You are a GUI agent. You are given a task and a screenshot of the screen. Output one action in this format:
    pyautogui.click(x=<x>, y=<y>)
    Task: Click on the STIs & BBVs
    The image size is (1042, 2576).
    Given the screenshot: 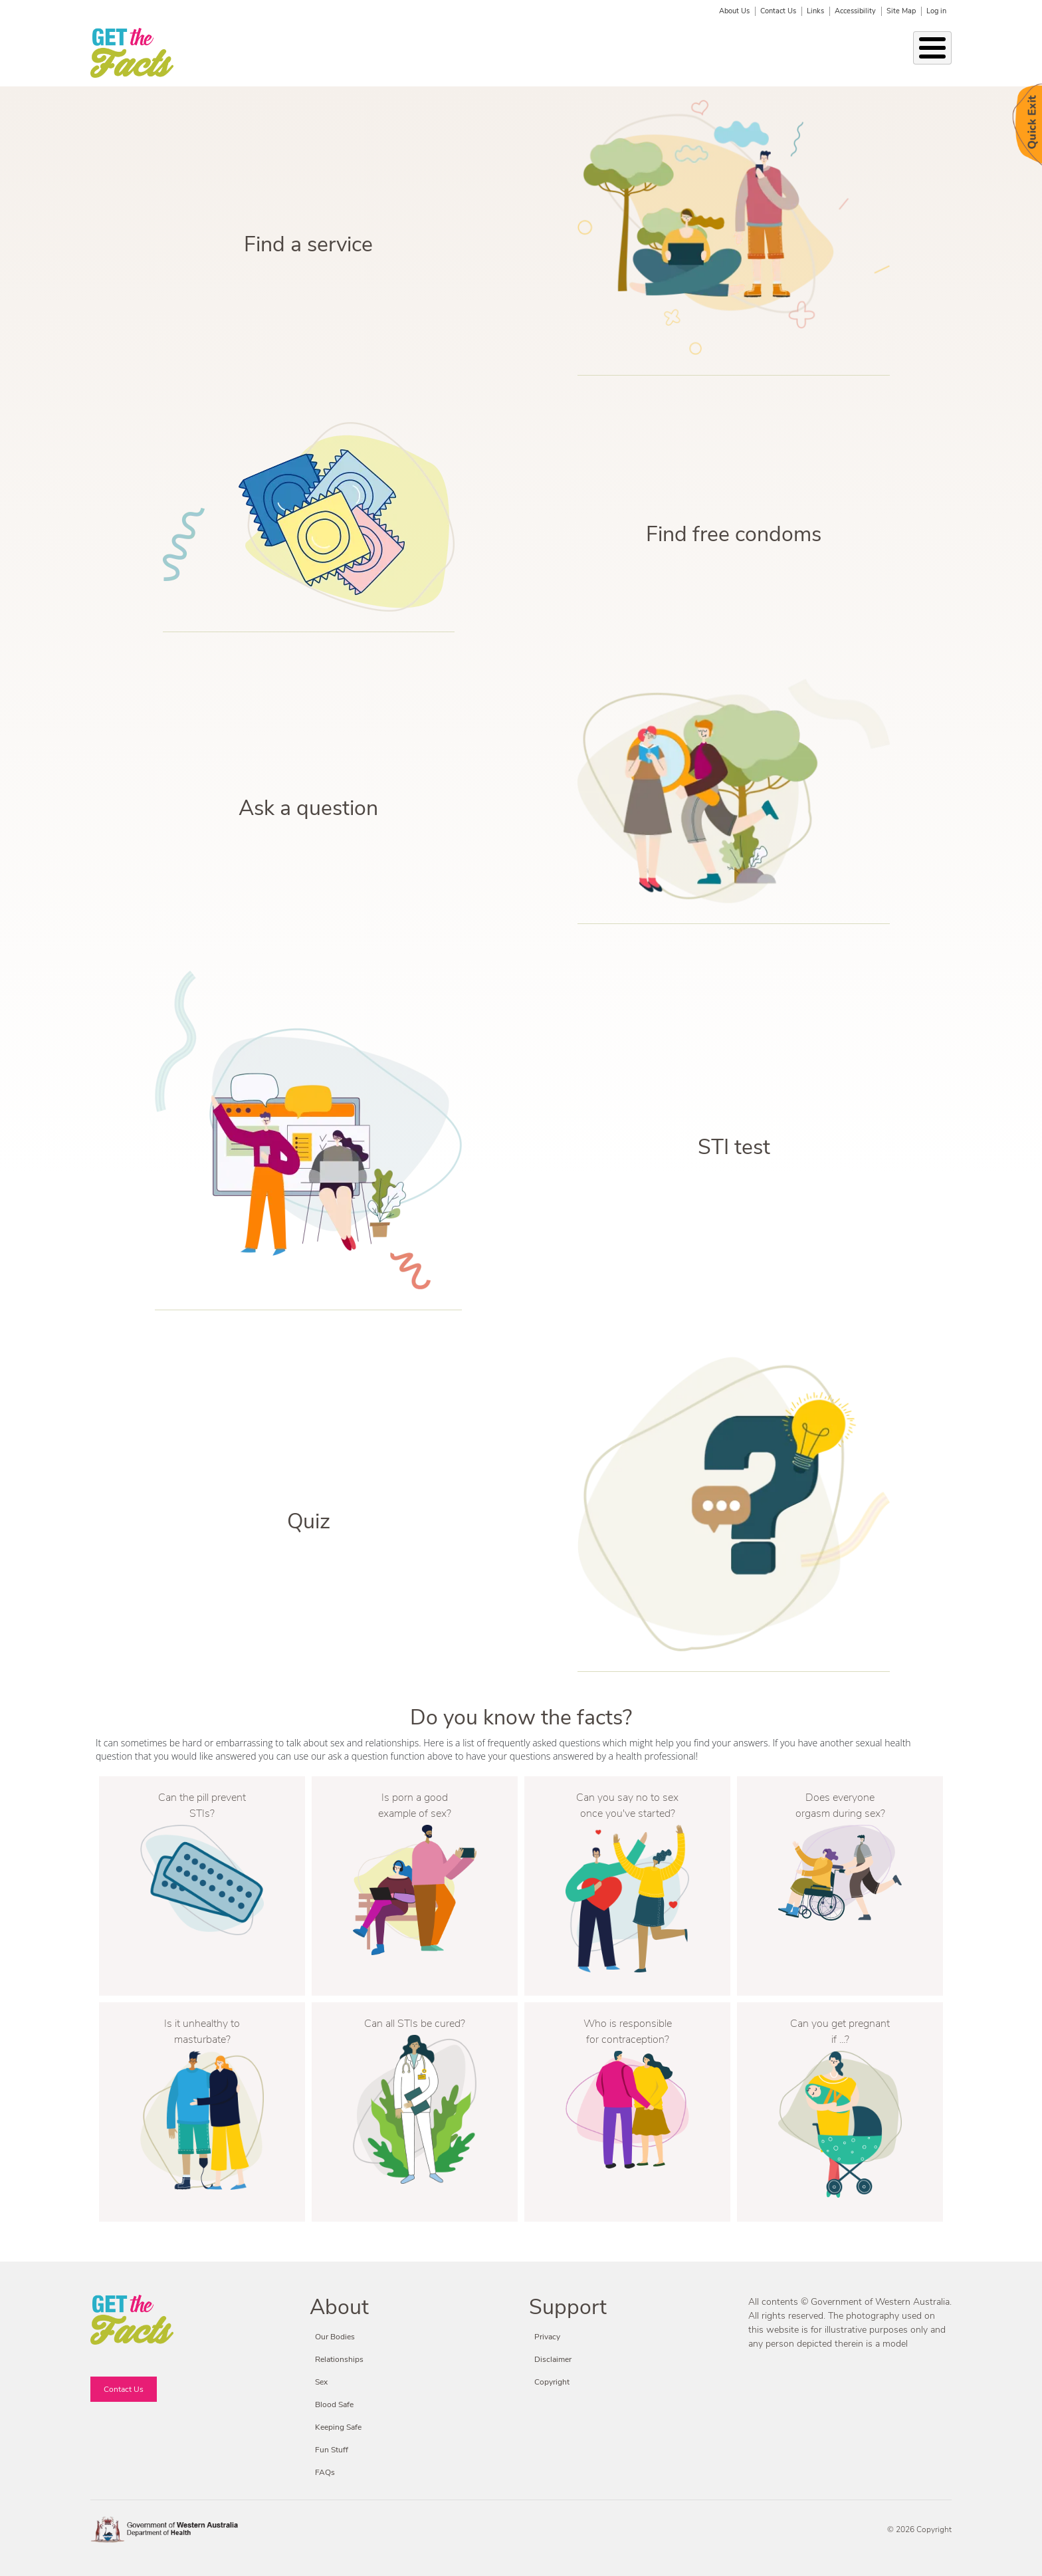 What is the action you would take?
    pyautogui.click(x=417, y=53)
    